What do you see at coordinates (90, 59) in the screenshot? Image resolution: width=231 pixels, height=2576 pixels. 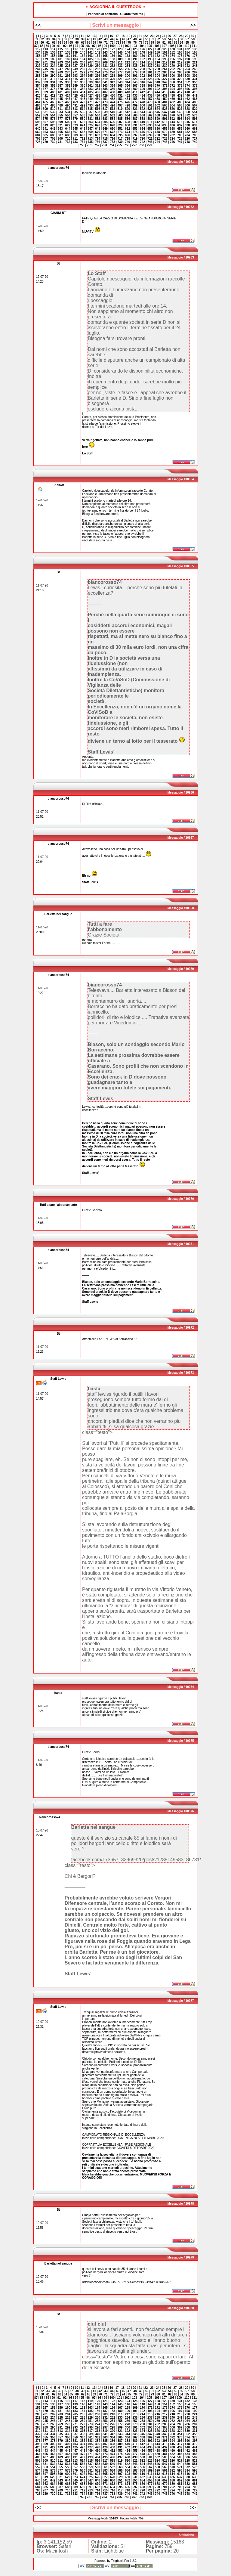 I see `185` at bounding box center [90, 59].